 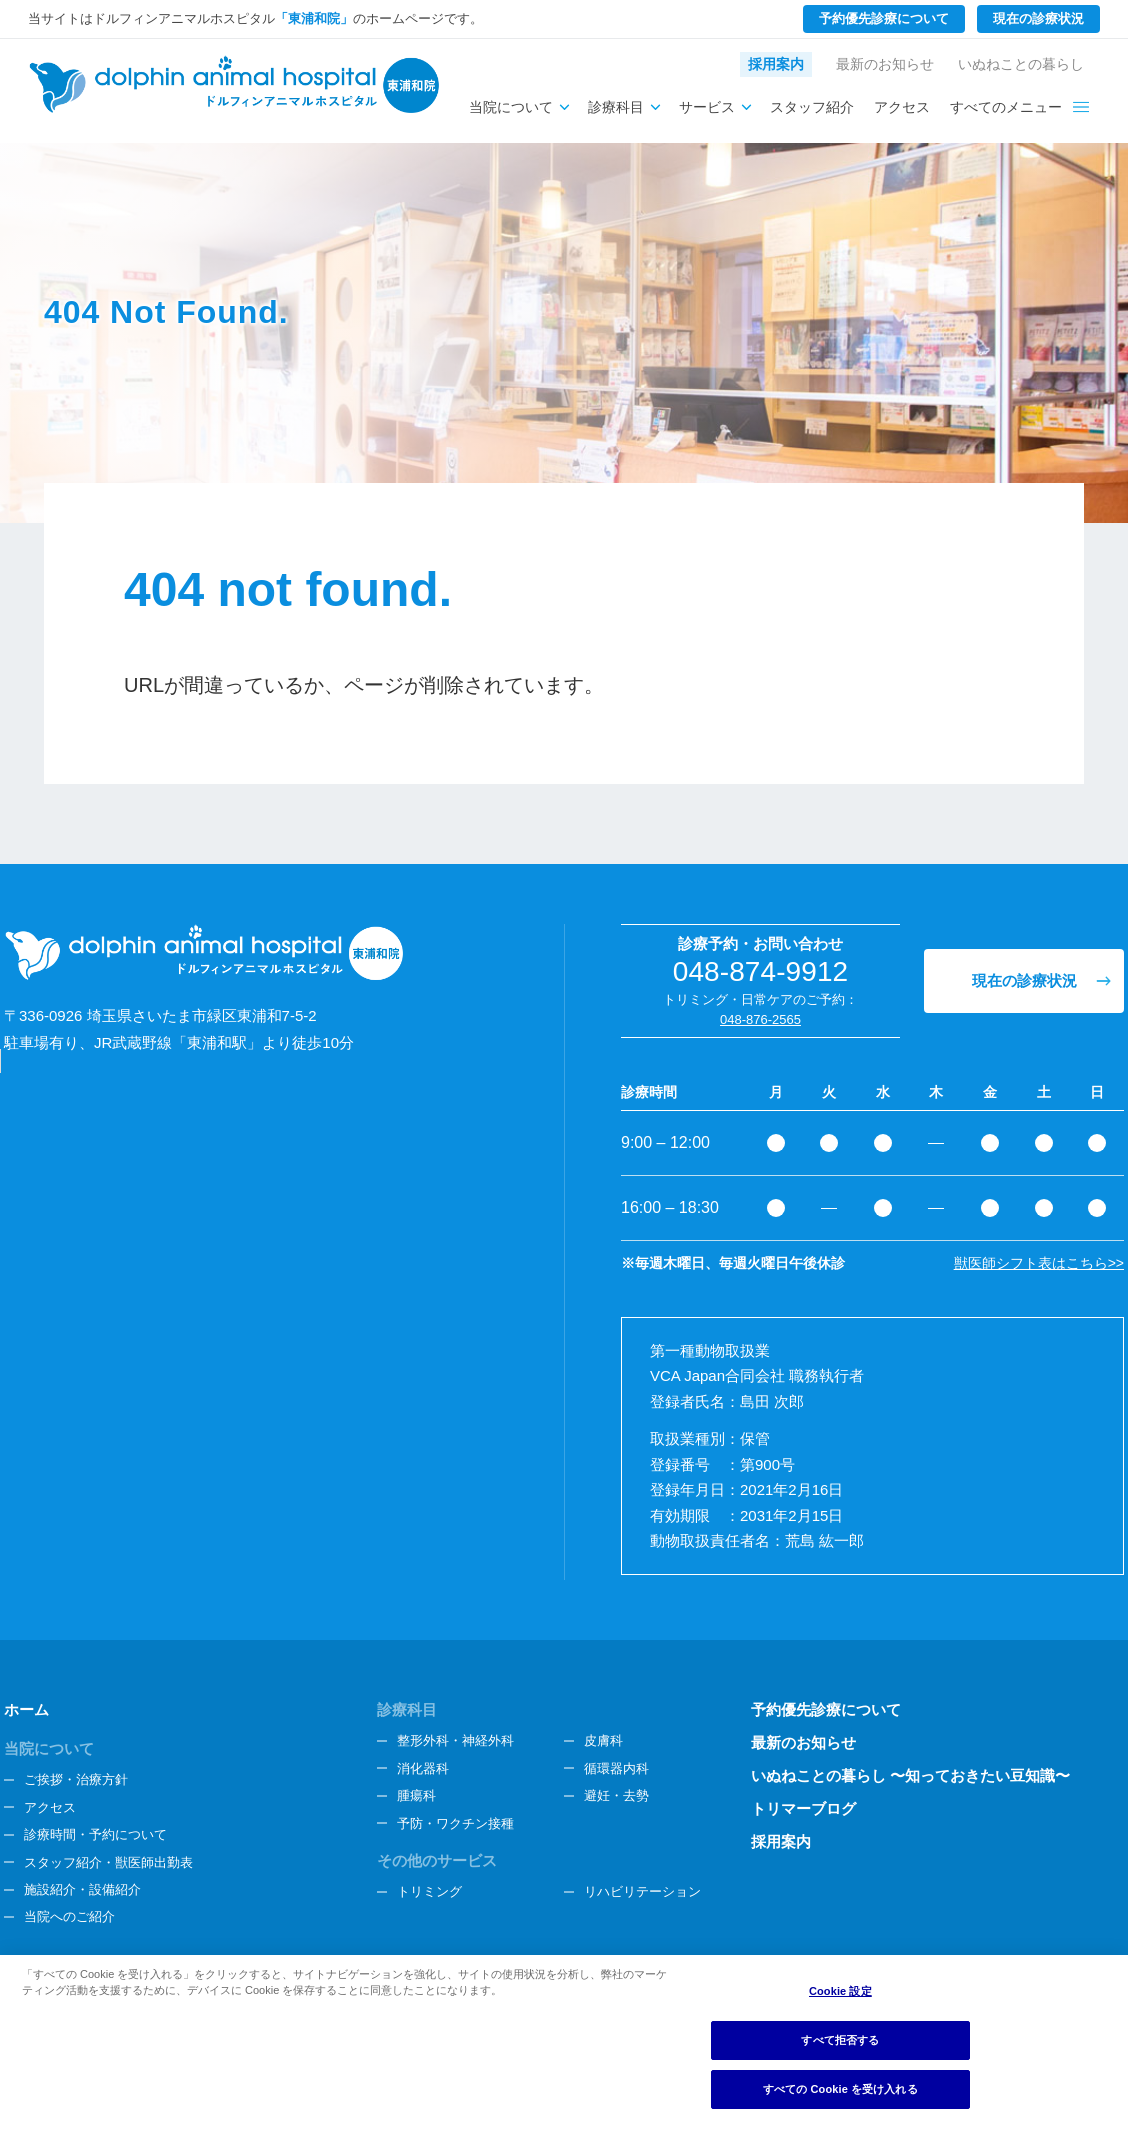 What do you see at coordinates (429, 1891) in the screenshot?
I see `トリミング` at bounding box center [429, 1891].